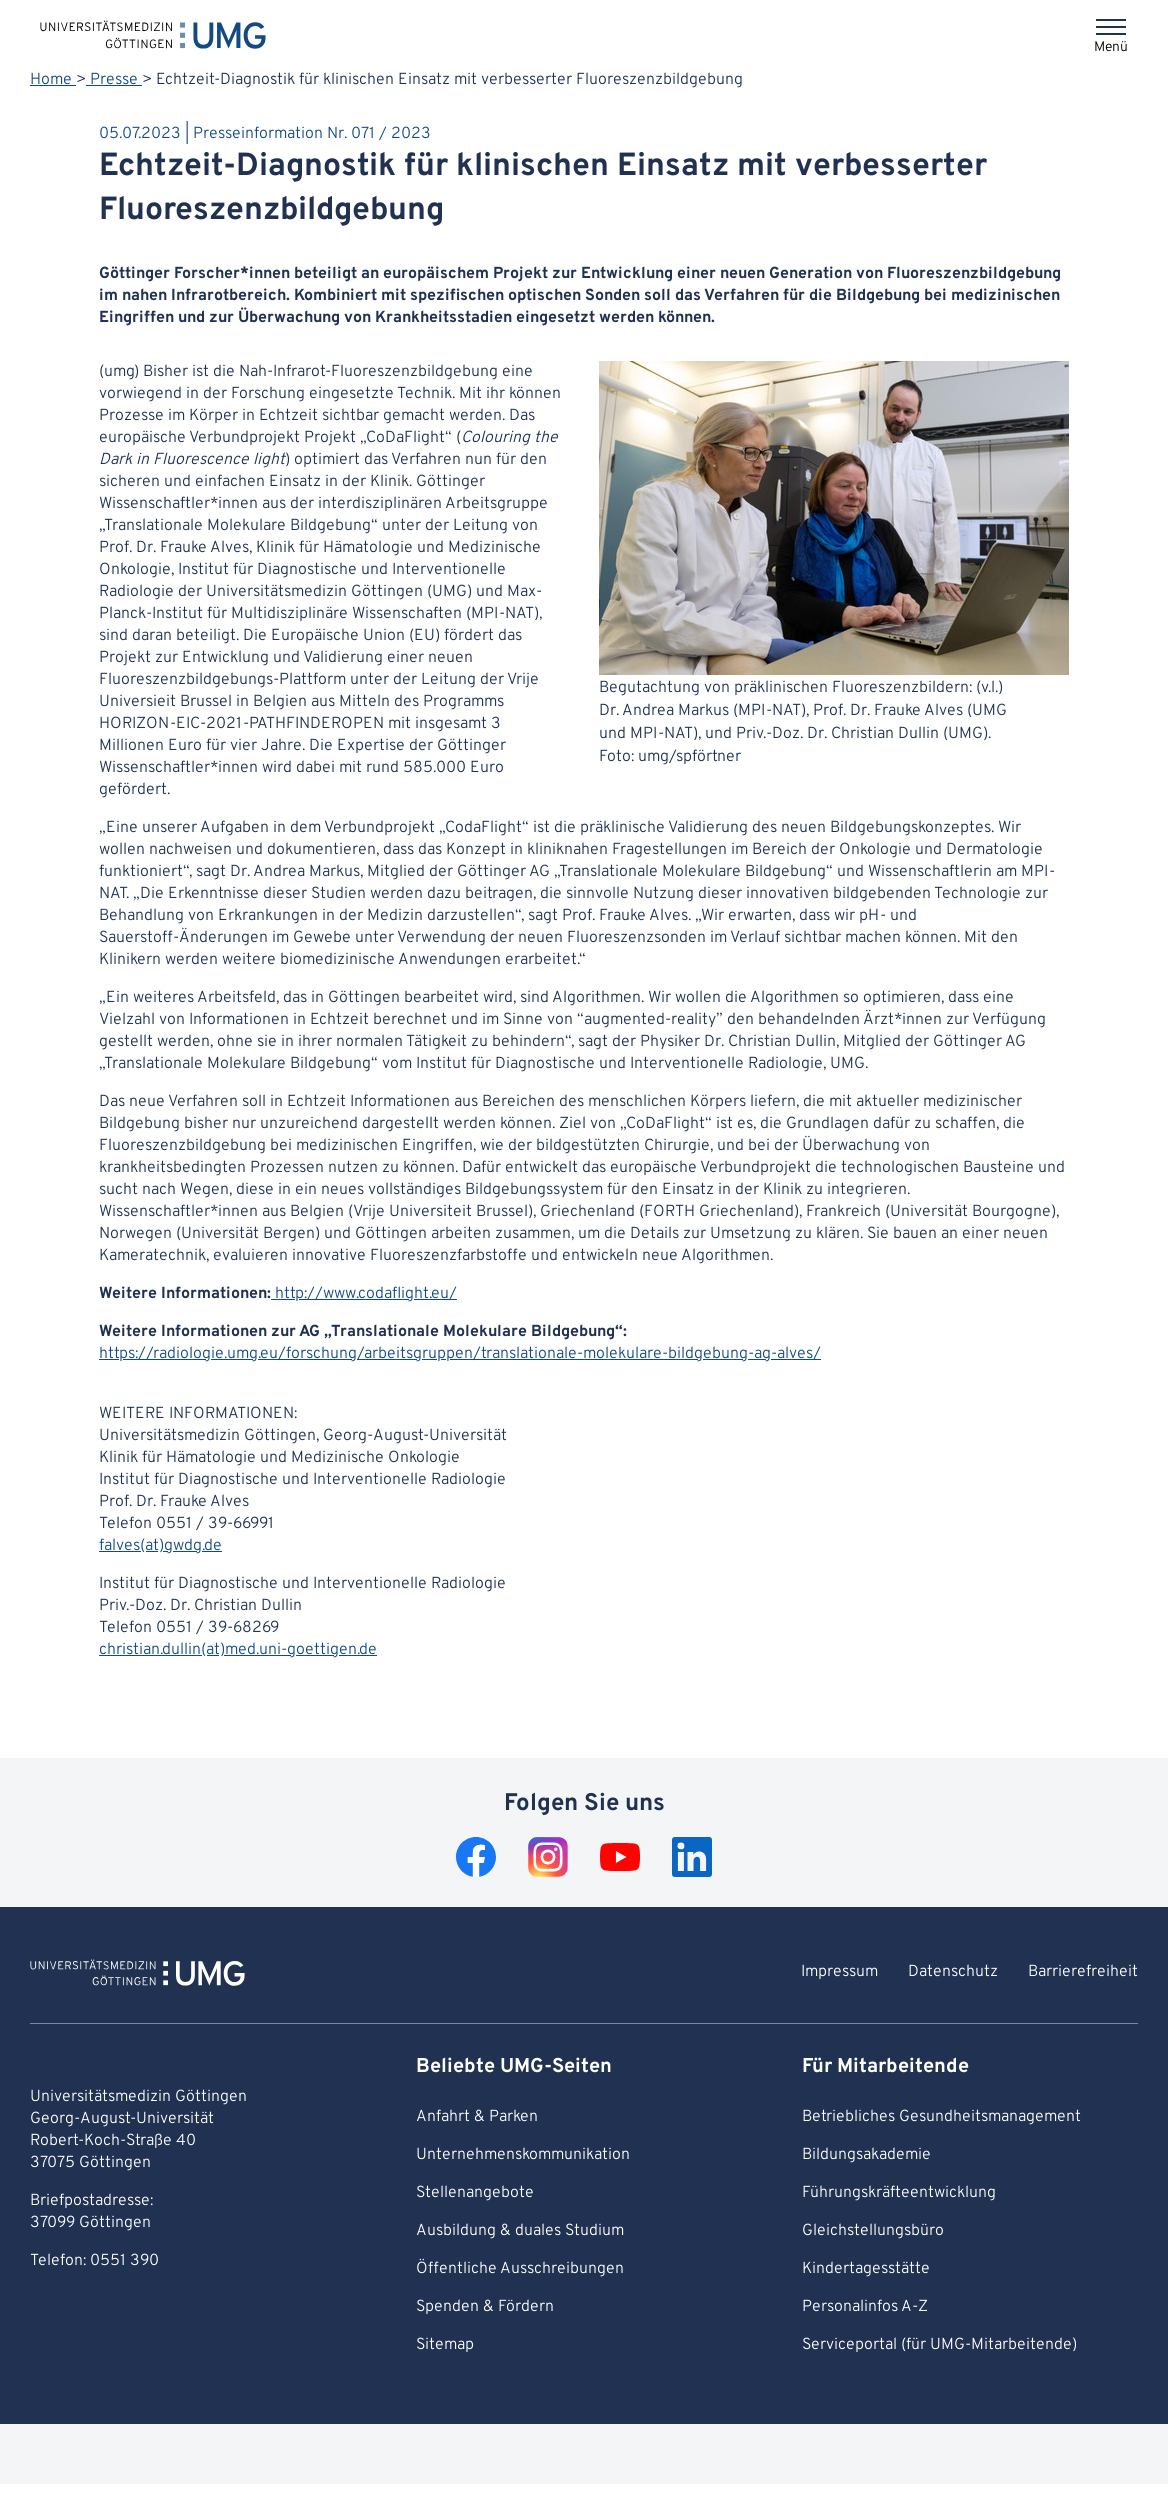  What do you see at coordinates (160, 1546) in the screenshot?
I see `falves(at)gwdg.de` at bounding box center [160, 1546].